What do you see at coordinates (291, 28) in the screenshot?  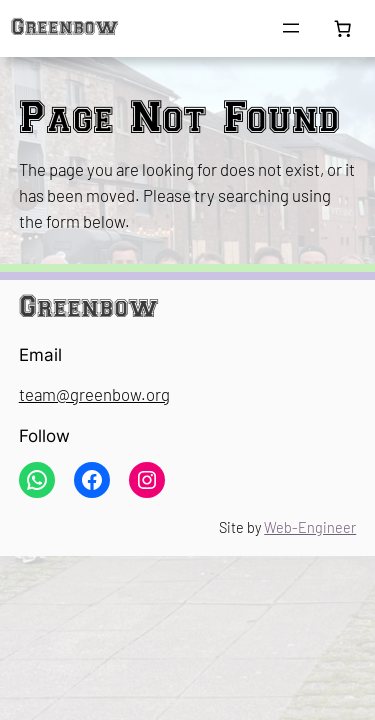 I see `[Open menu]` at bounding box center [291, 28].